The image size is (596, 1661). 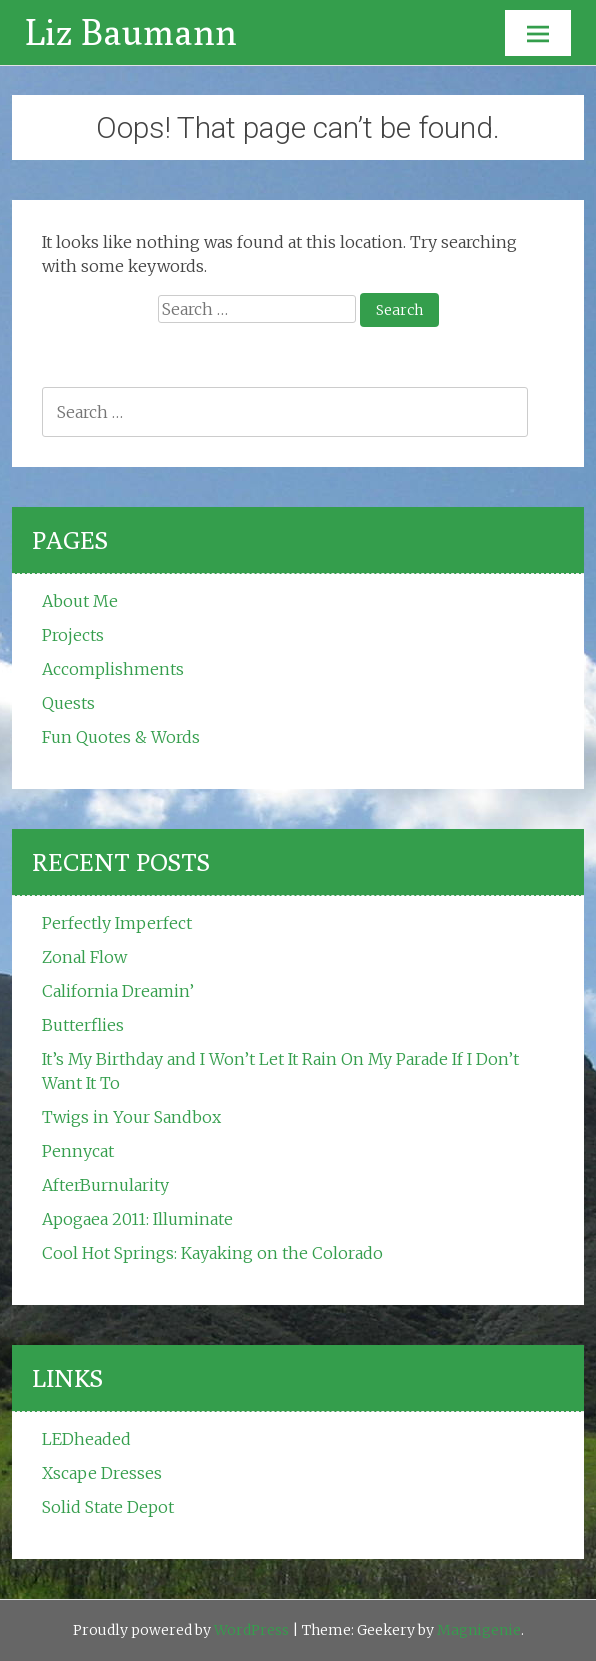 What do you see at coordinates (212, 1253) in the screenshot?
I see `Cool Hot Springs: Kayaking on the Colorado` at bounding box center [212, 1253].